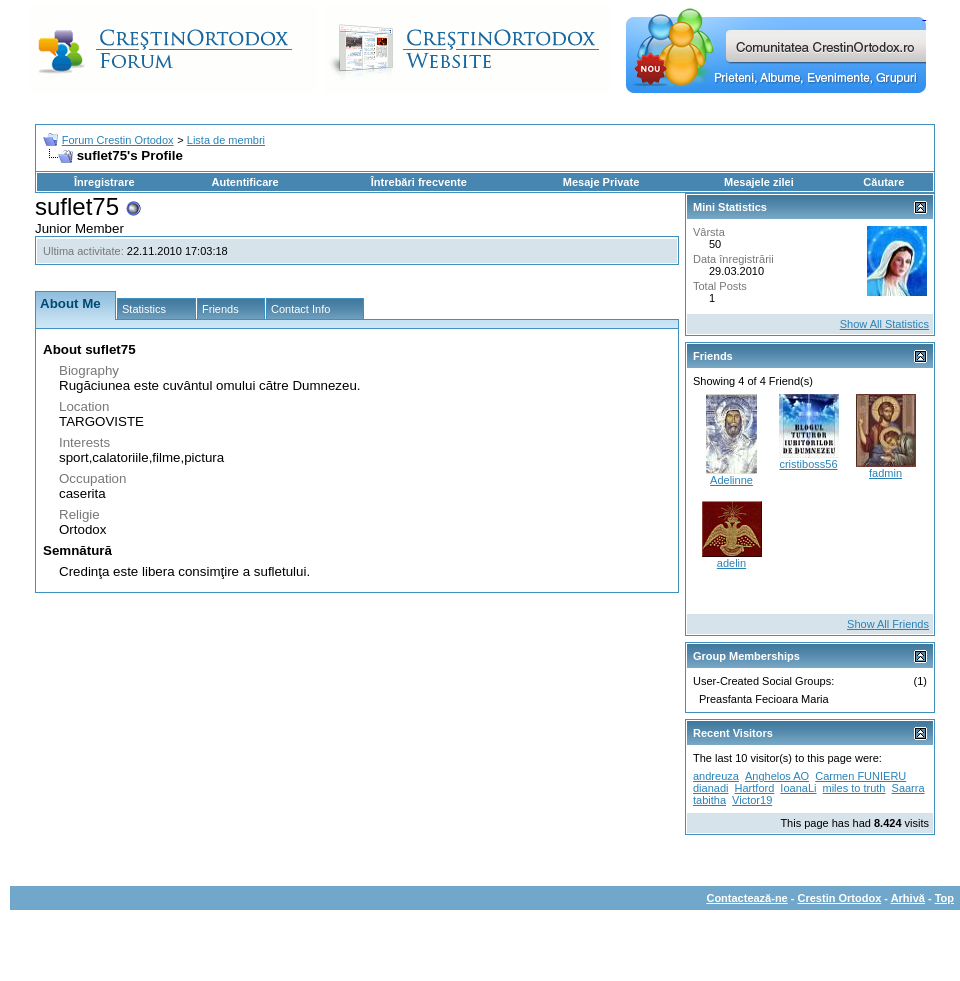 The height and width of the screenshot is (981, 960). Describe the element at coordinates (731, 480) in the screenshot. I see `Adelinne` at that location.